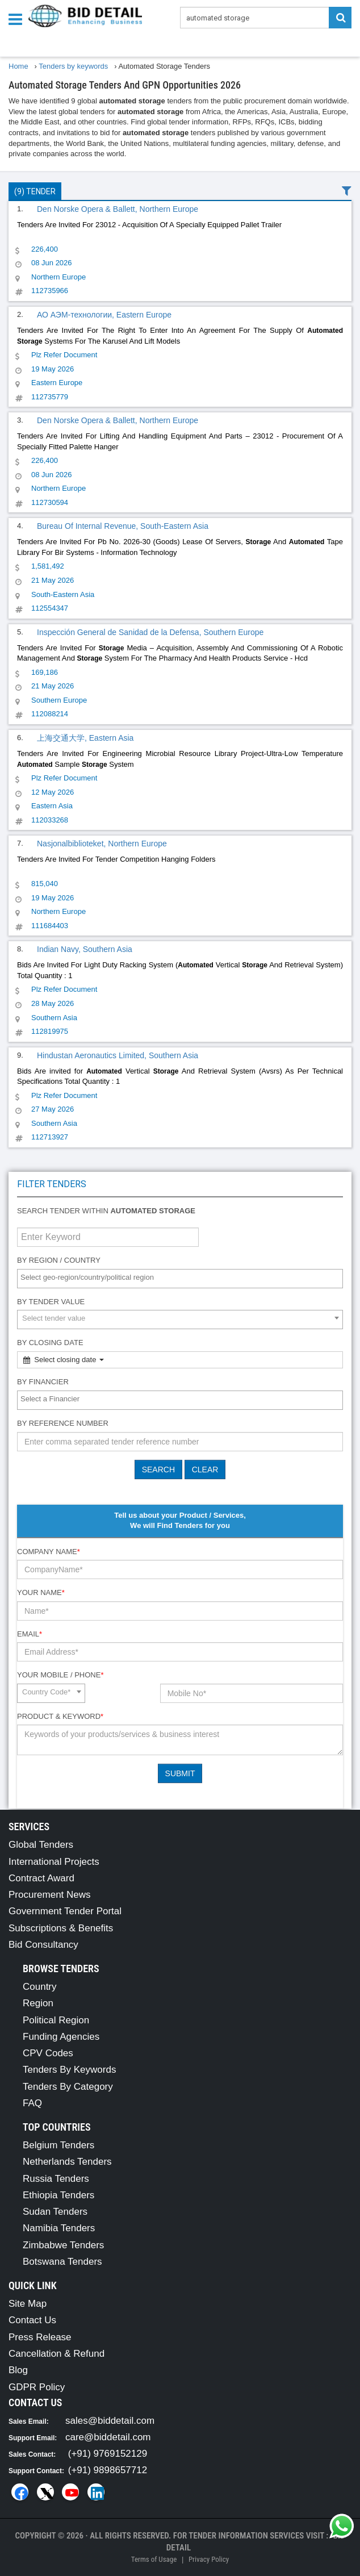 The image size is (360, 2576). I want to click on Region, so click(38, 2003).